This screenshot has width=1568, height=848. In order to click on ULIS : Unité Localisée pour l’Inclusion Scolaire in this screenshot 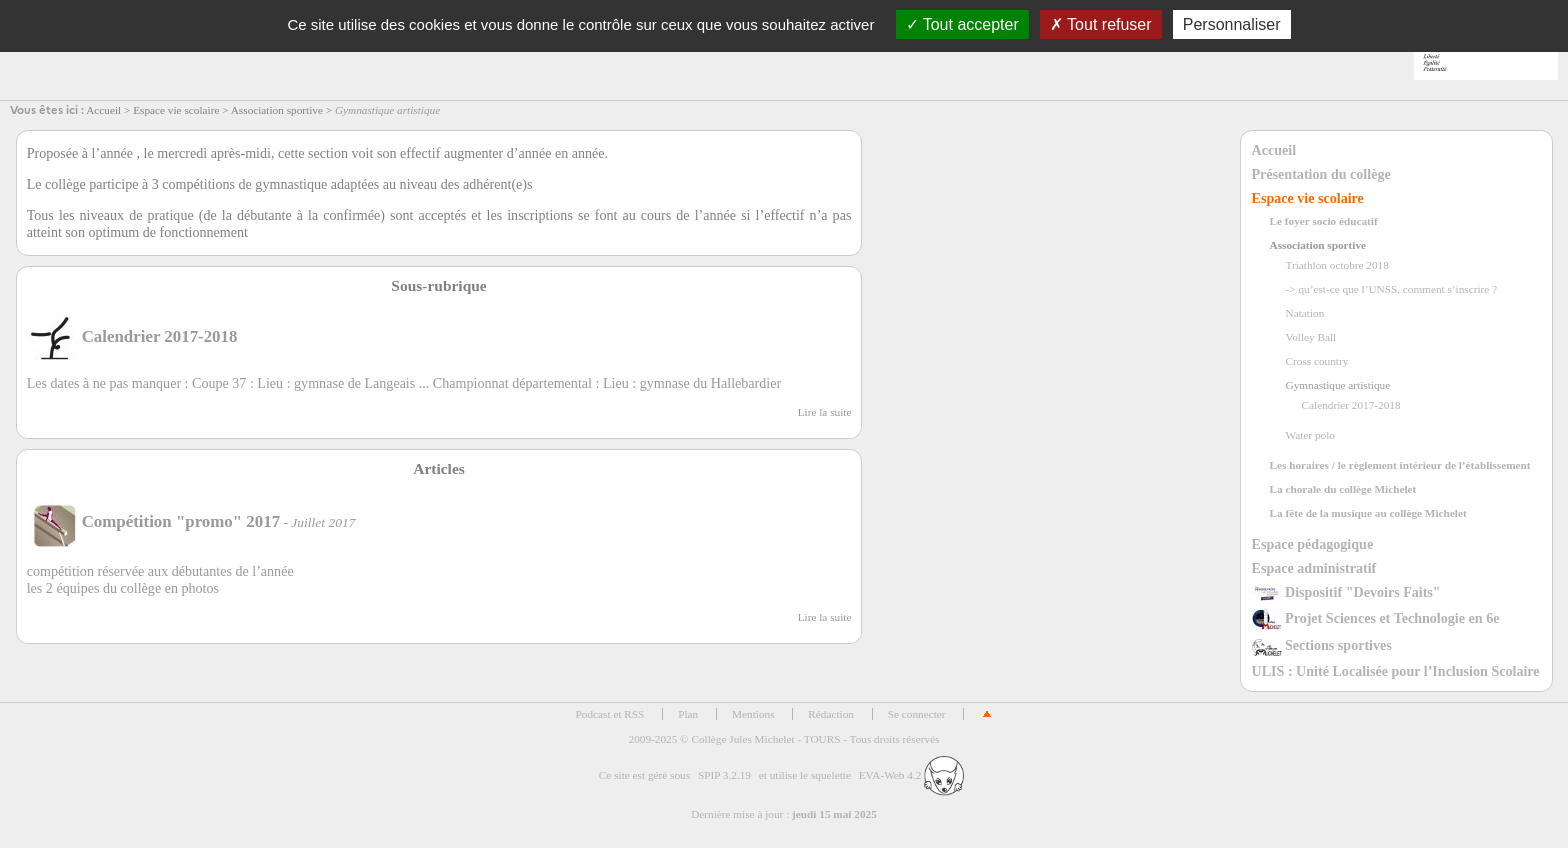, I will do `click(1396, 671)`.